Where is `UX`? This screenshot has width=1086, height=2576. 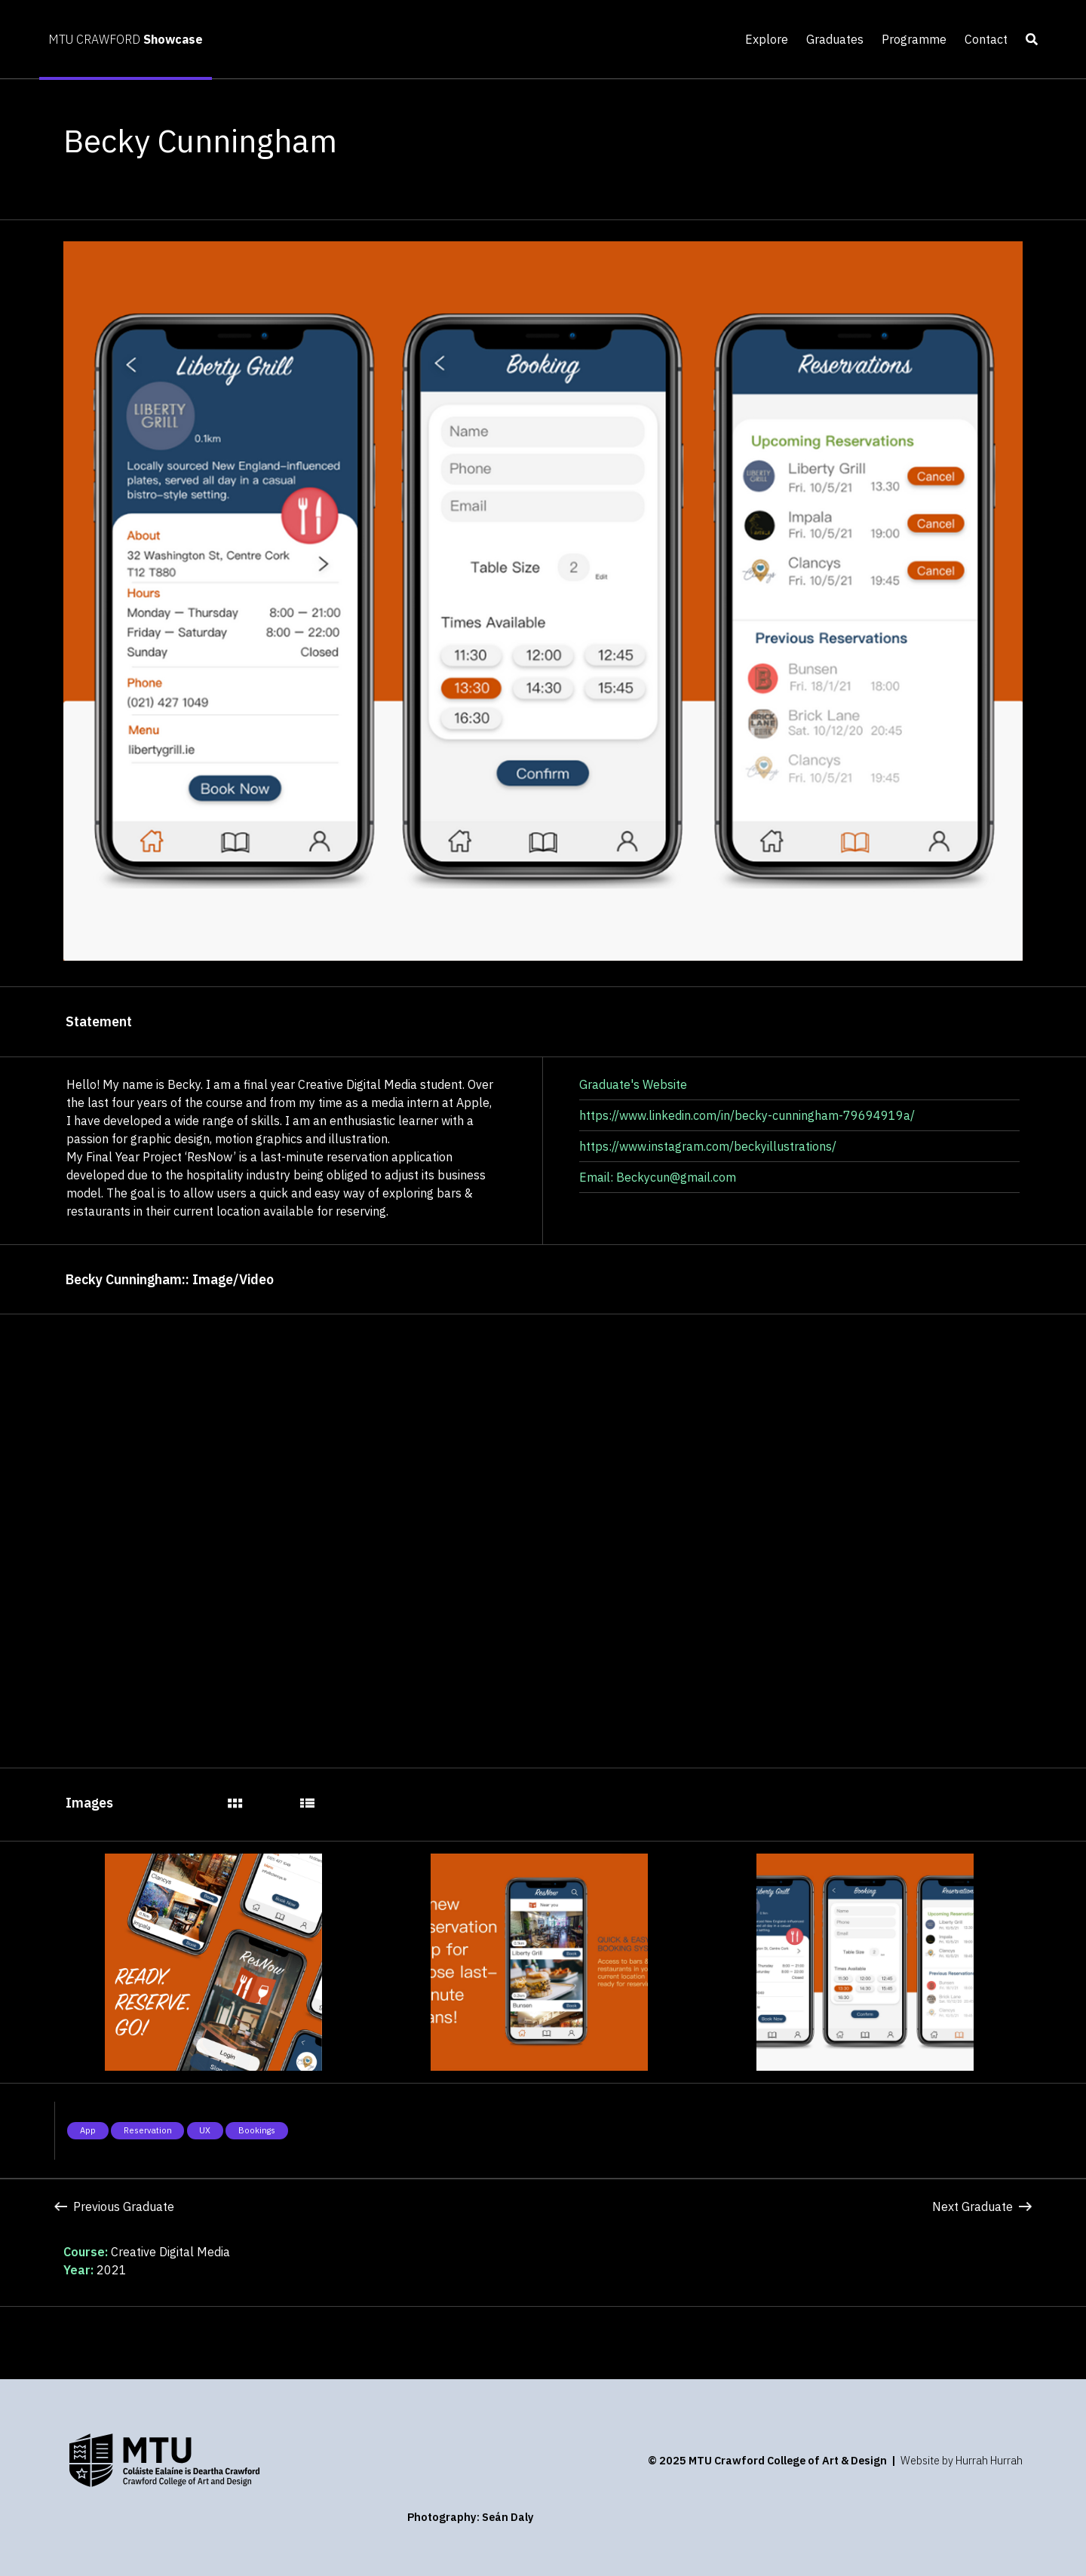
UX is located at coordinates (204, 2130).